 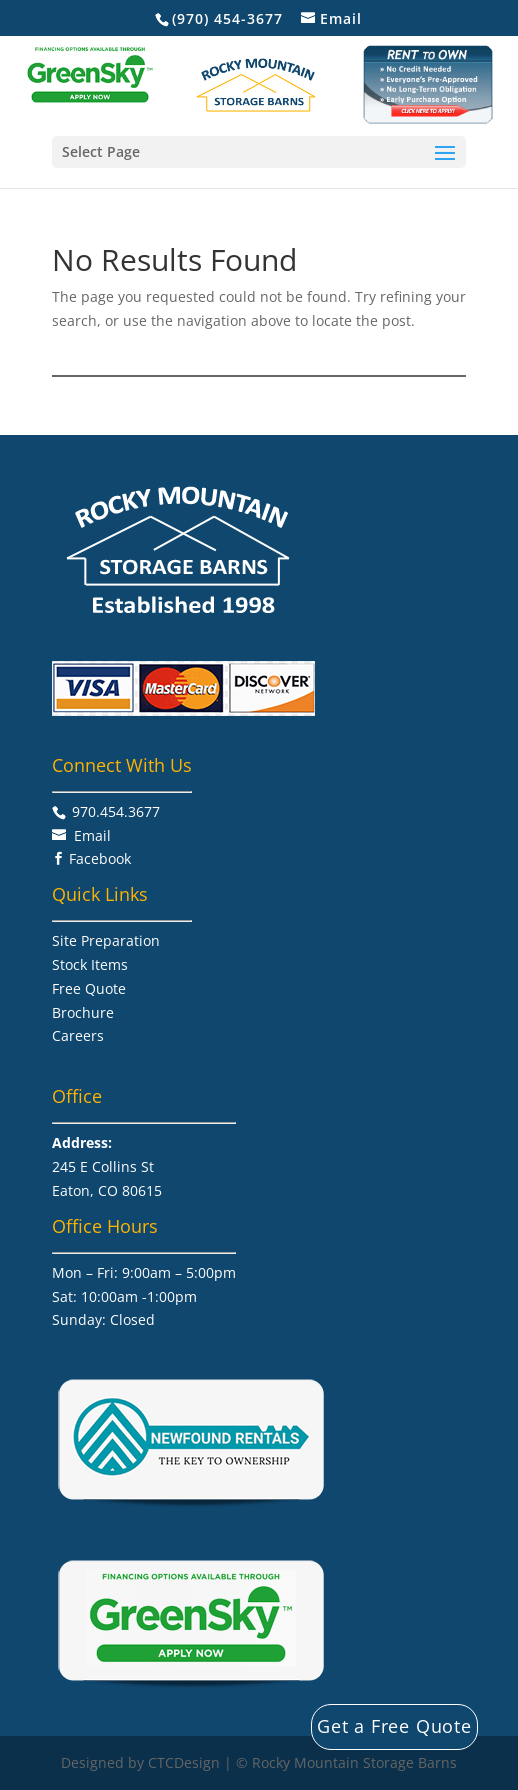 What do you see at coordinates (90, 964) in the screenshot?
I see `Stock Items` at bounding box center [90, 964].